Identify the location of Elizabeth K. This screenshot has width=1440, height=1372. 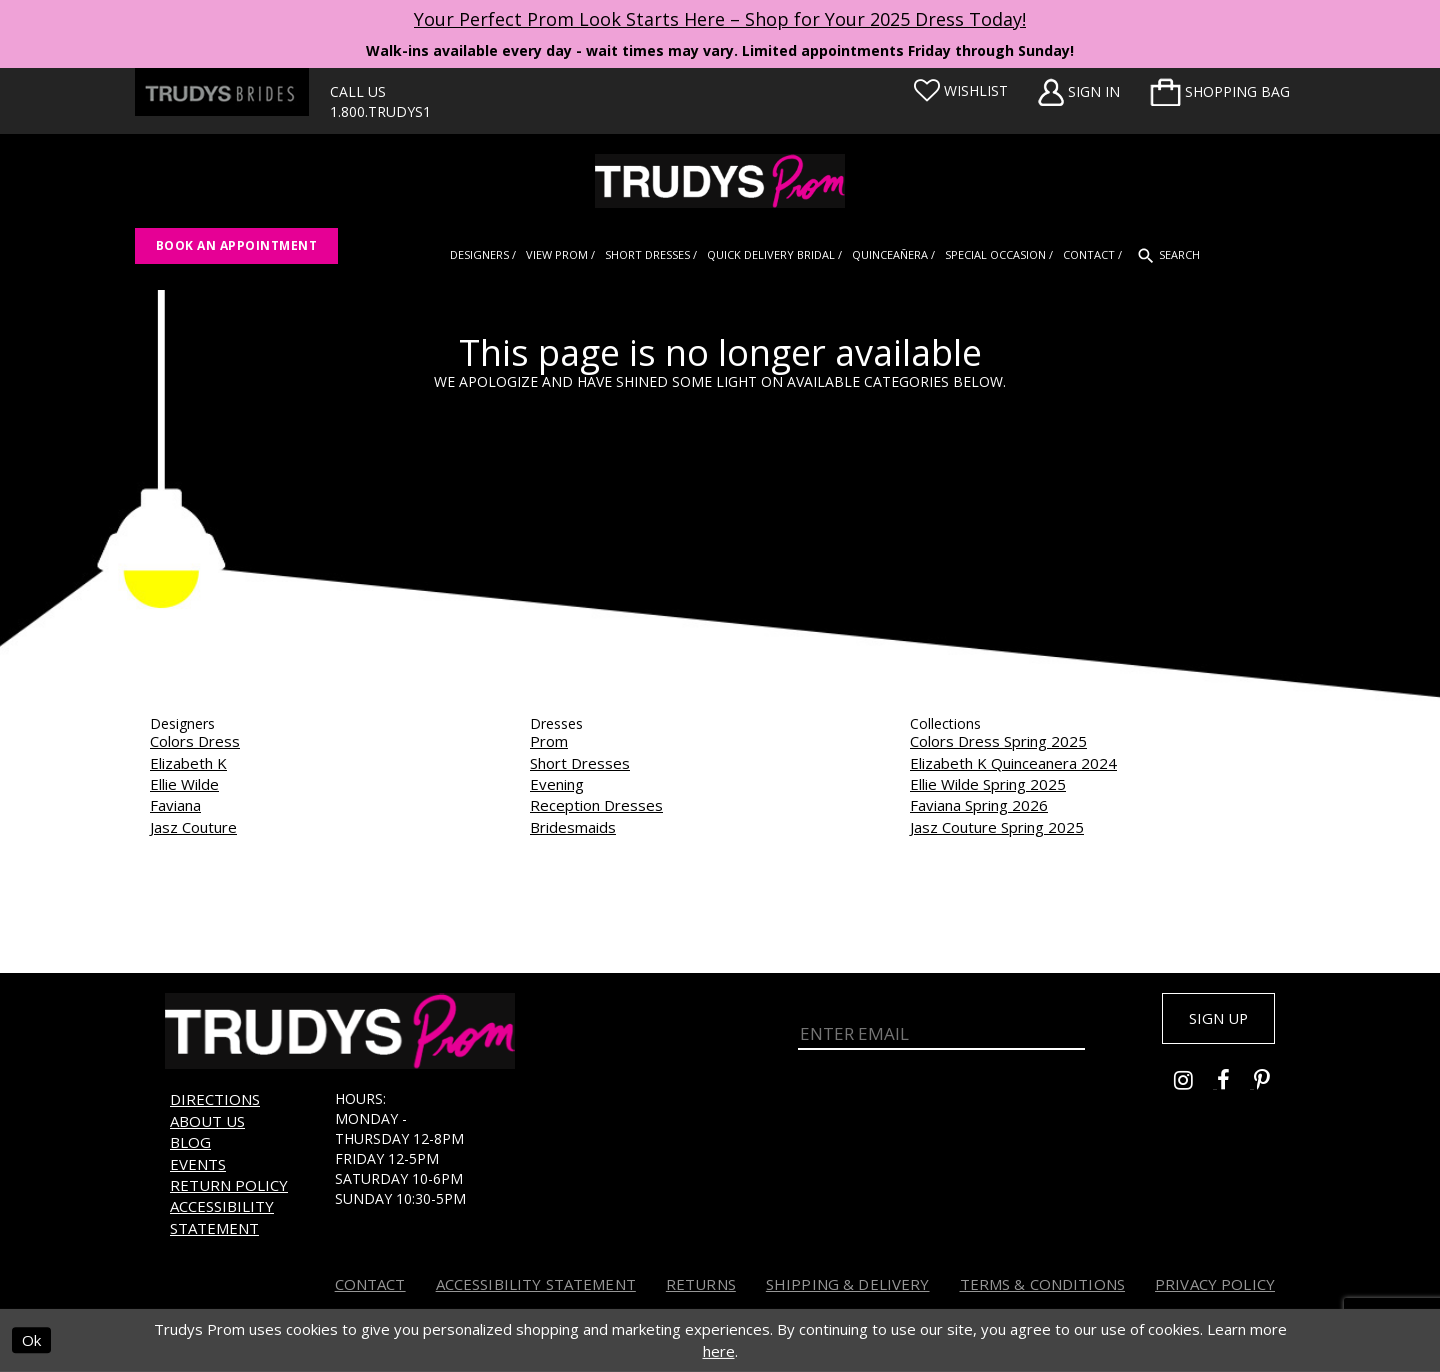
(188, 763).